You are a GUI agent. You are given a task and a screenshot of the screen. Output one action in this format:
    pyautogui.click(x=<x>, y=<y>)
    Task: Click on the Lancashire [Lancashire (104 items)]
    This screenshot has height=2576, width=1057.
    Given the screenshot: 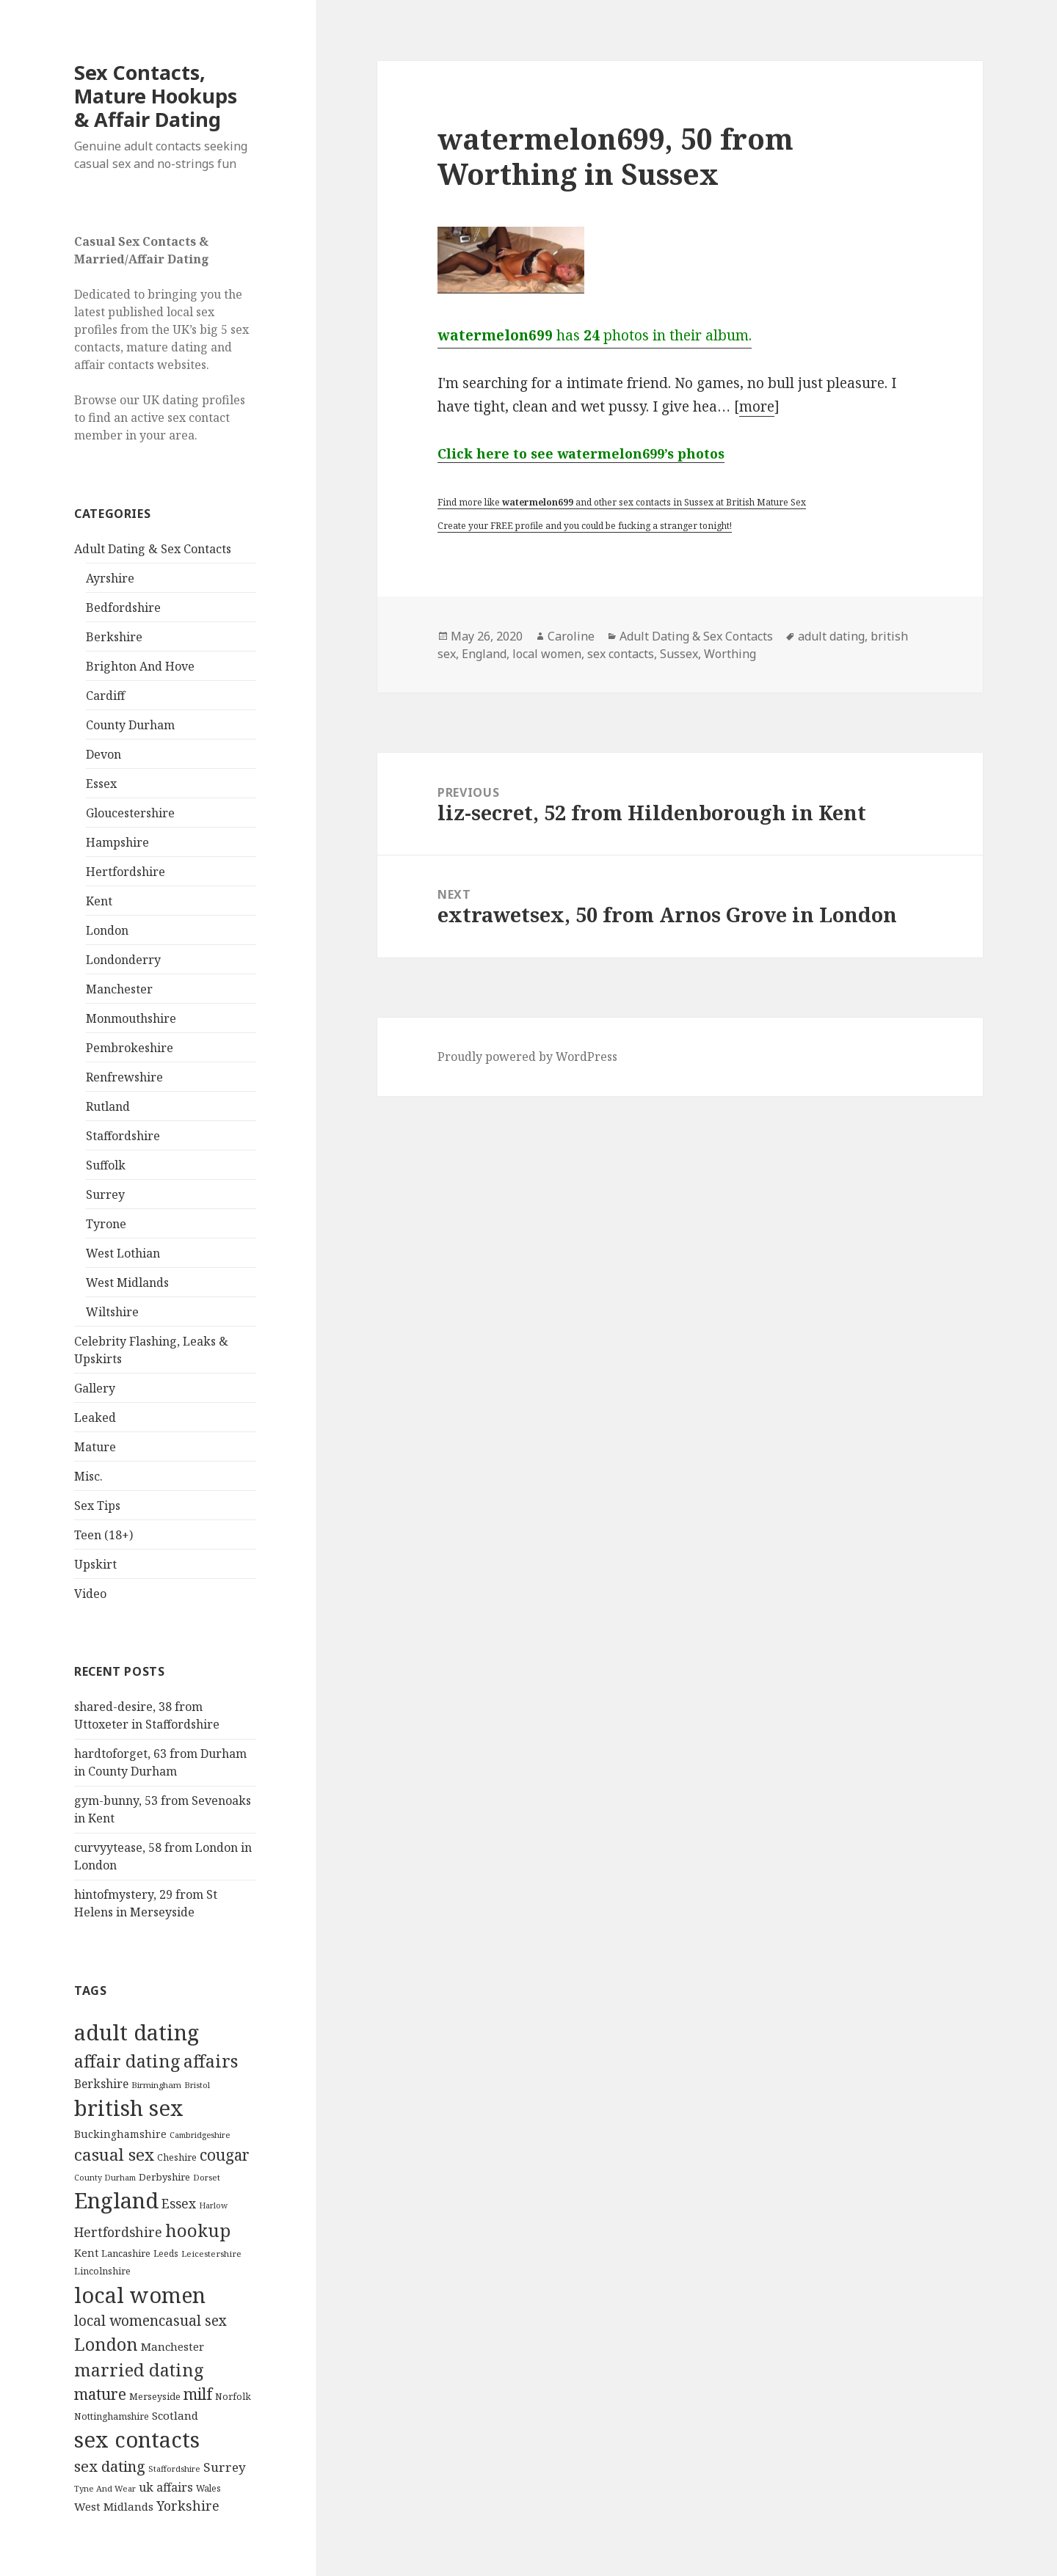 What is the action you would take?
    pyautogui.click(x=125, y=2253)
    